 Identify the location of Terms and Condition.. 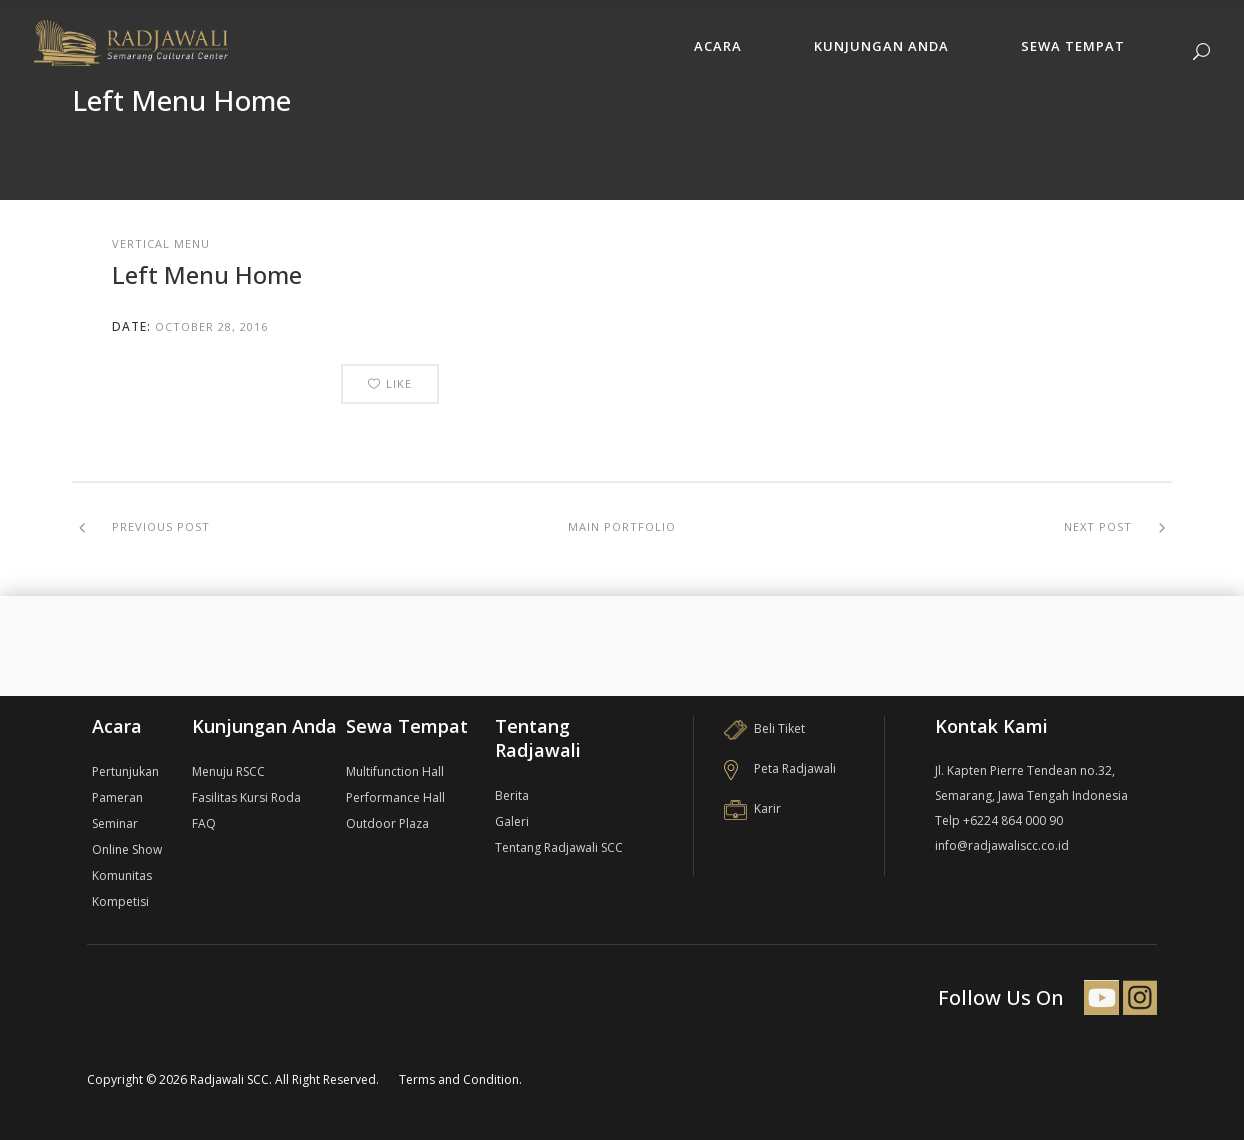
(460, 1079).